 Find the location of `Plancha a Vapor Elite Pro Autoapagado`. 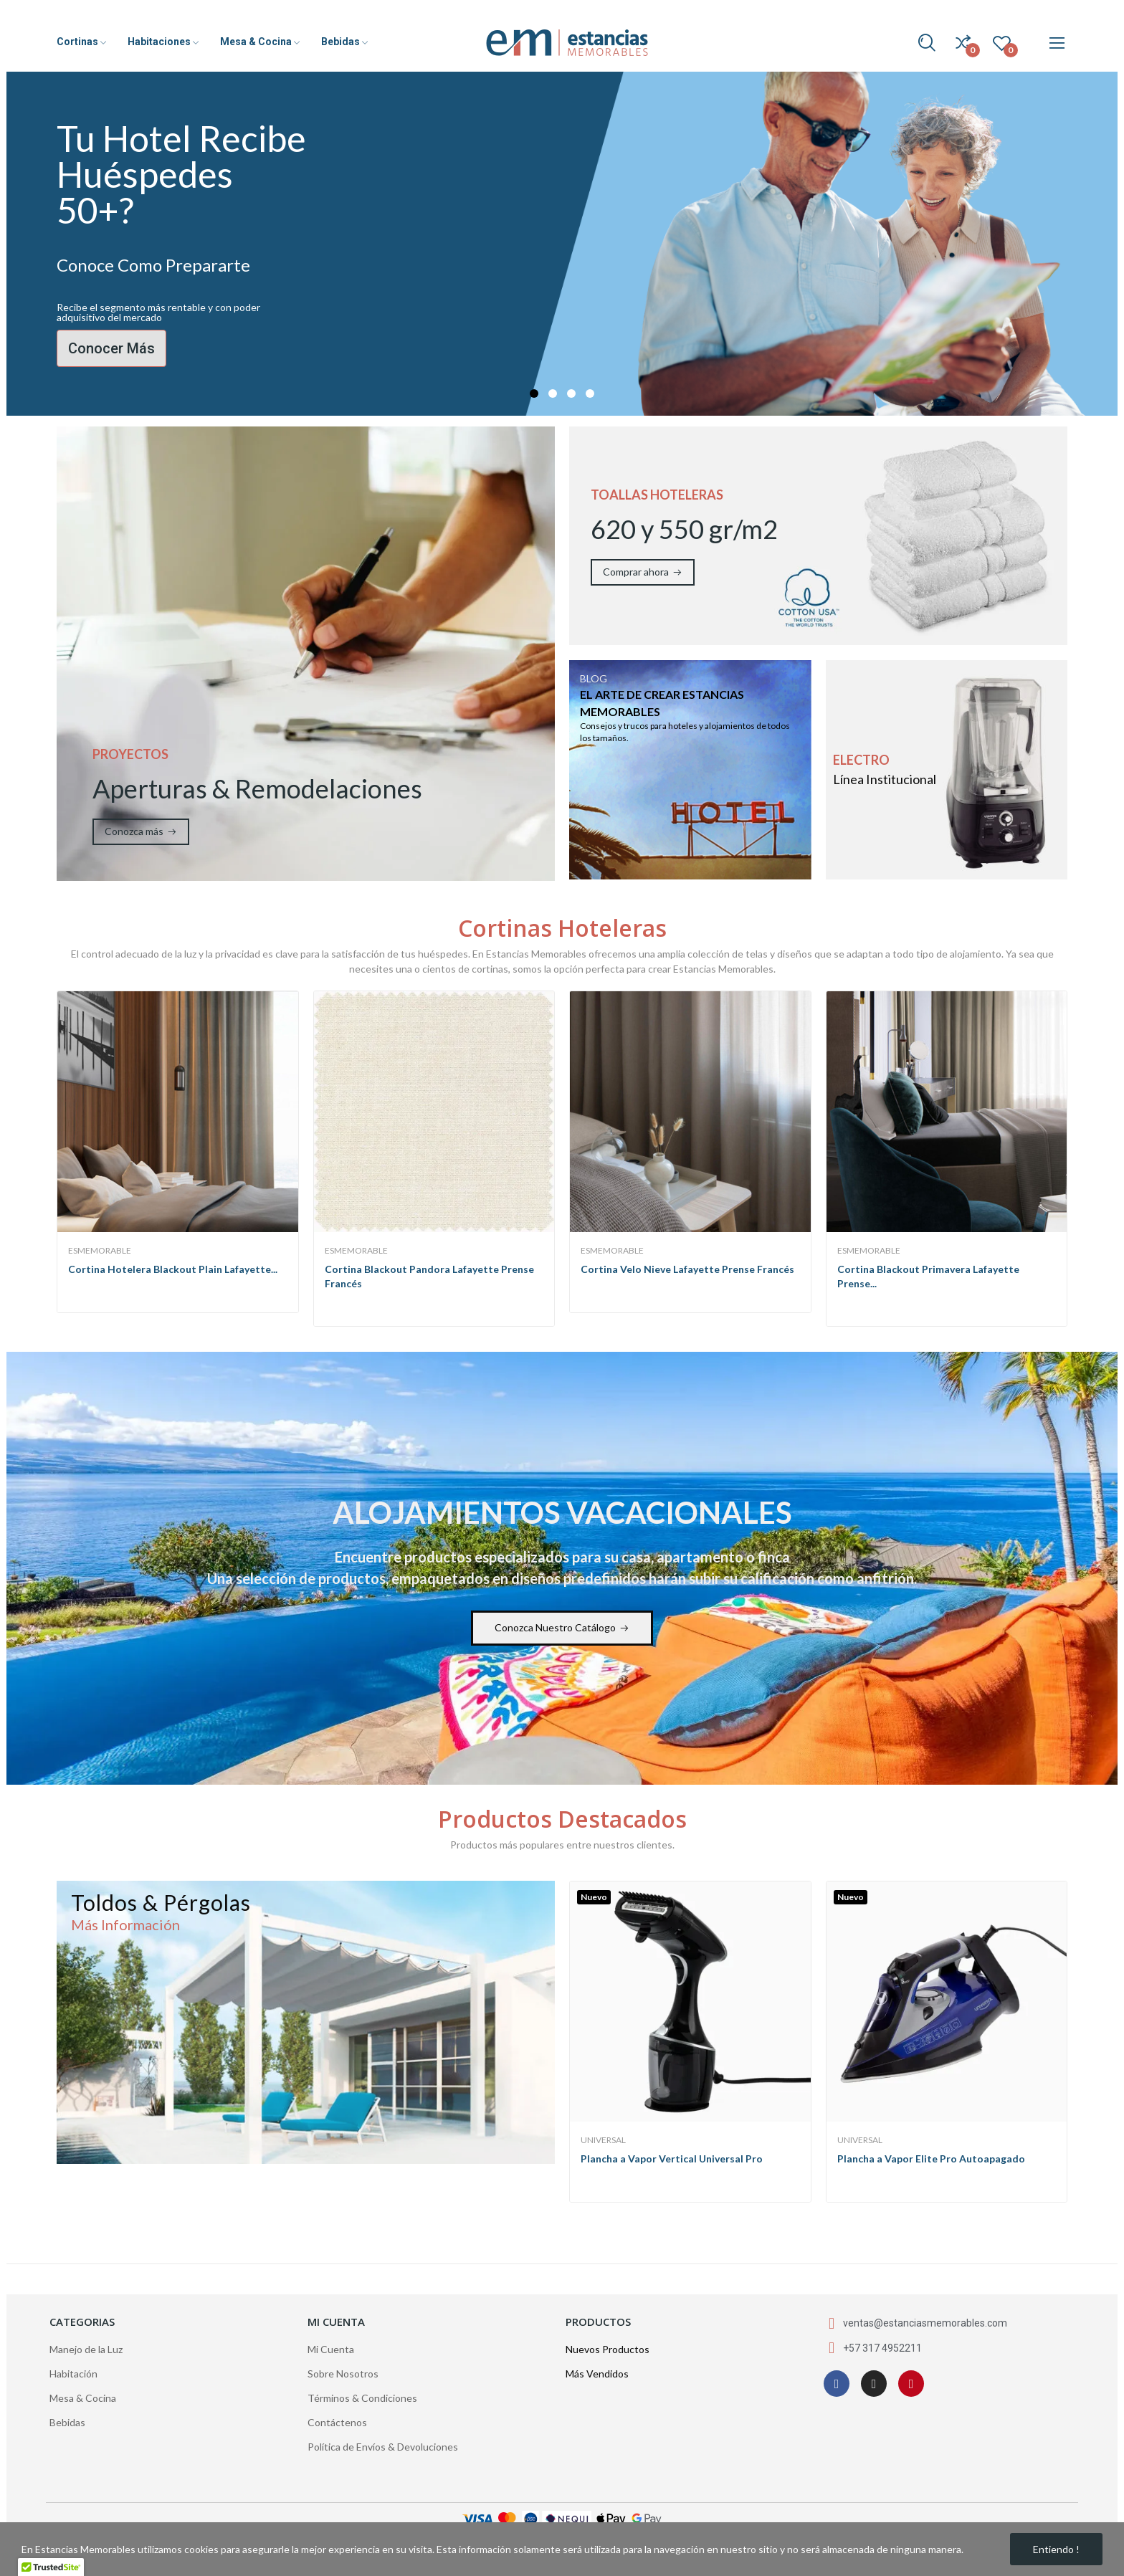

Plancha a Vapor Elite Pro Autoapagado is located at coordinates (931, 2158).